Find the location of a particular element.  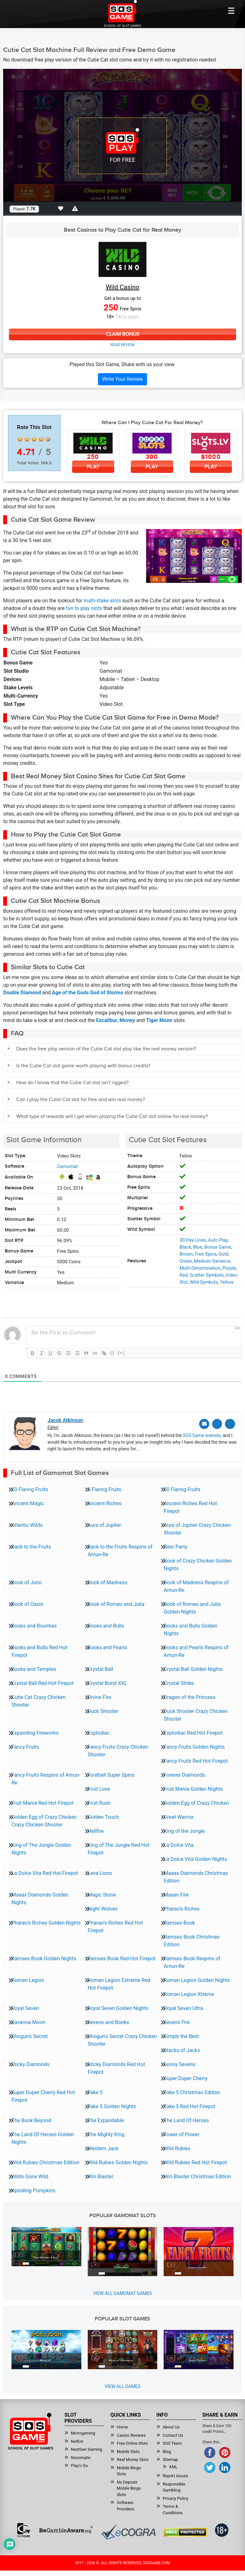

Report Issues is located at coordinates (175, 2474).